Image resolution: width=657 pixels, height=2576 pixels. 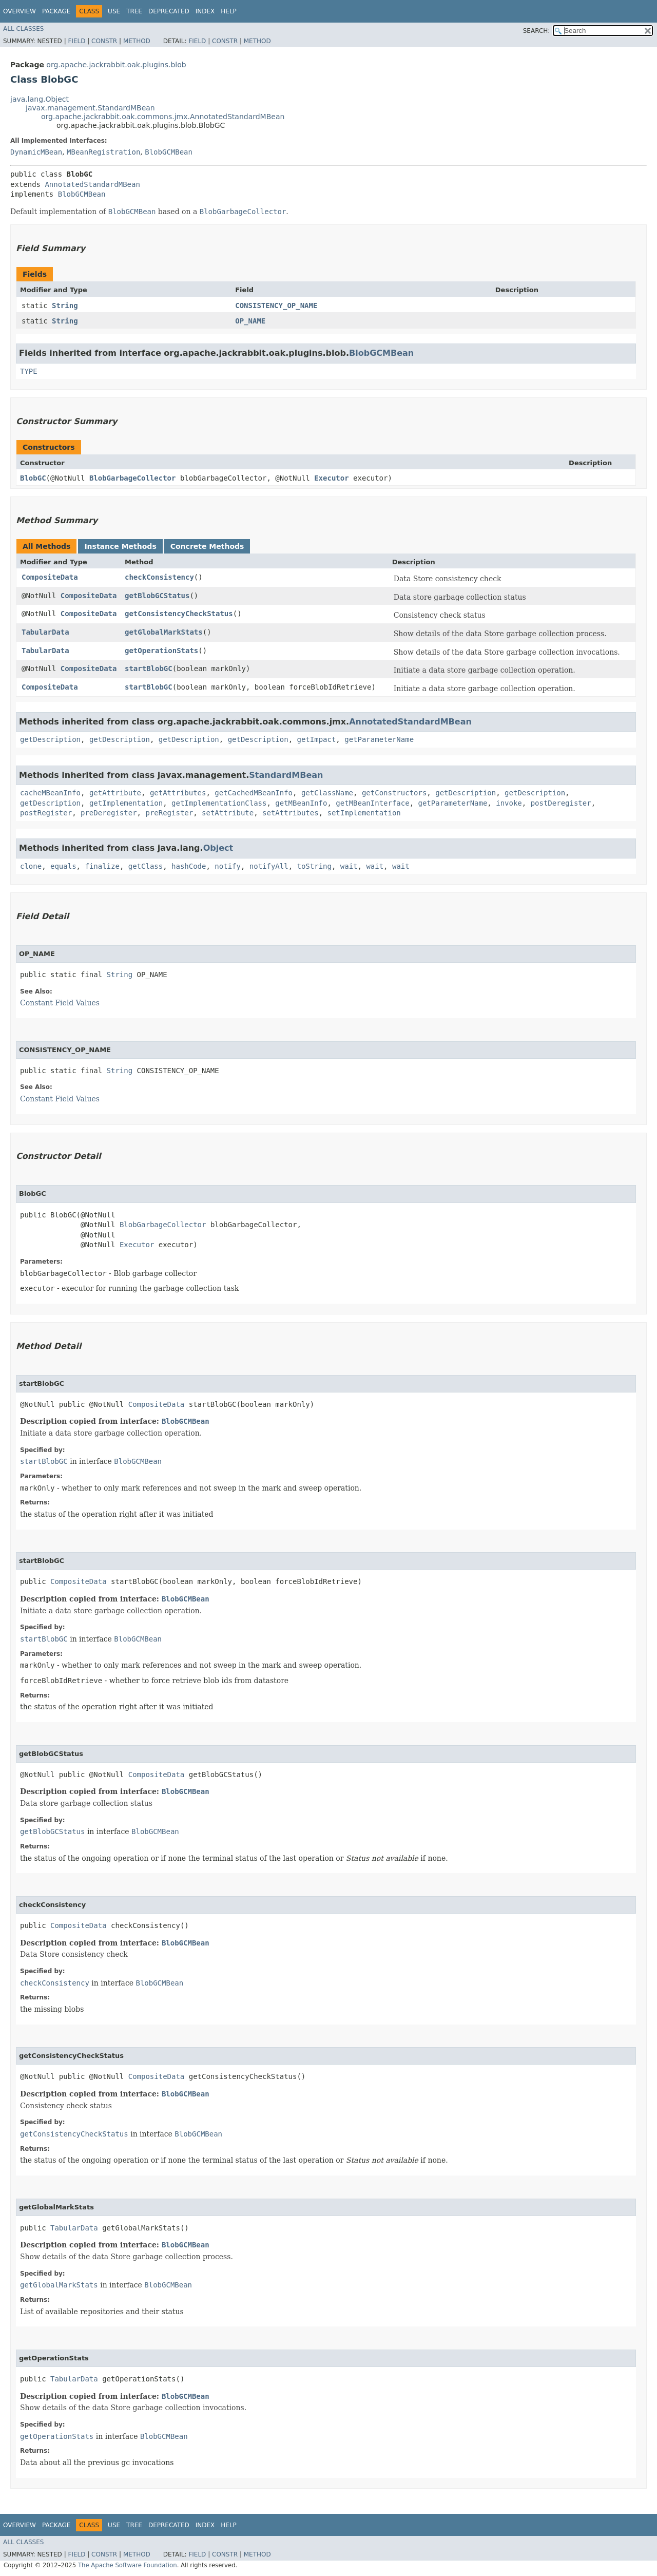 I want to click on postRegister, so click(x=46, y=813).